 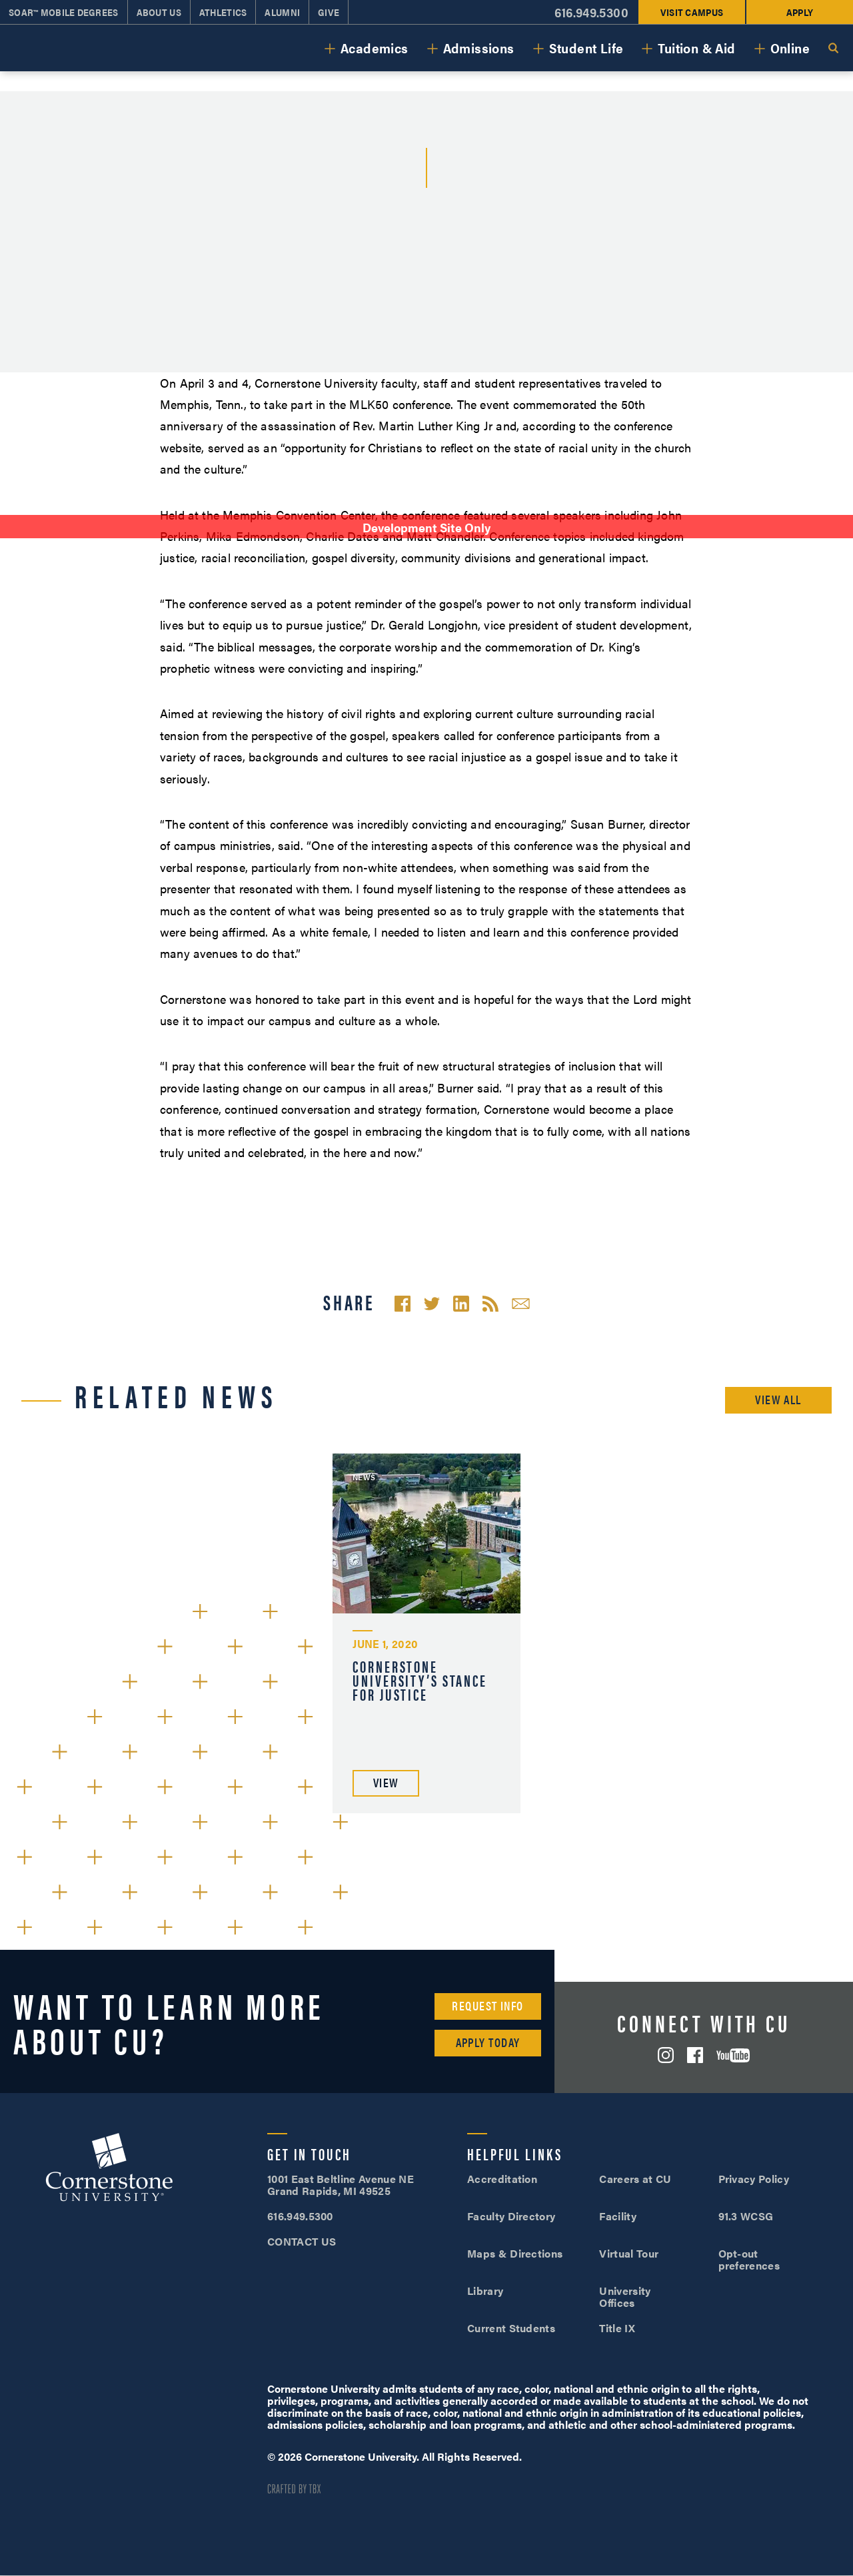 What do you see at coordinates (502, 2178) in the screenshot?
I see `Accreditation` at bounding box center [502, 2178].